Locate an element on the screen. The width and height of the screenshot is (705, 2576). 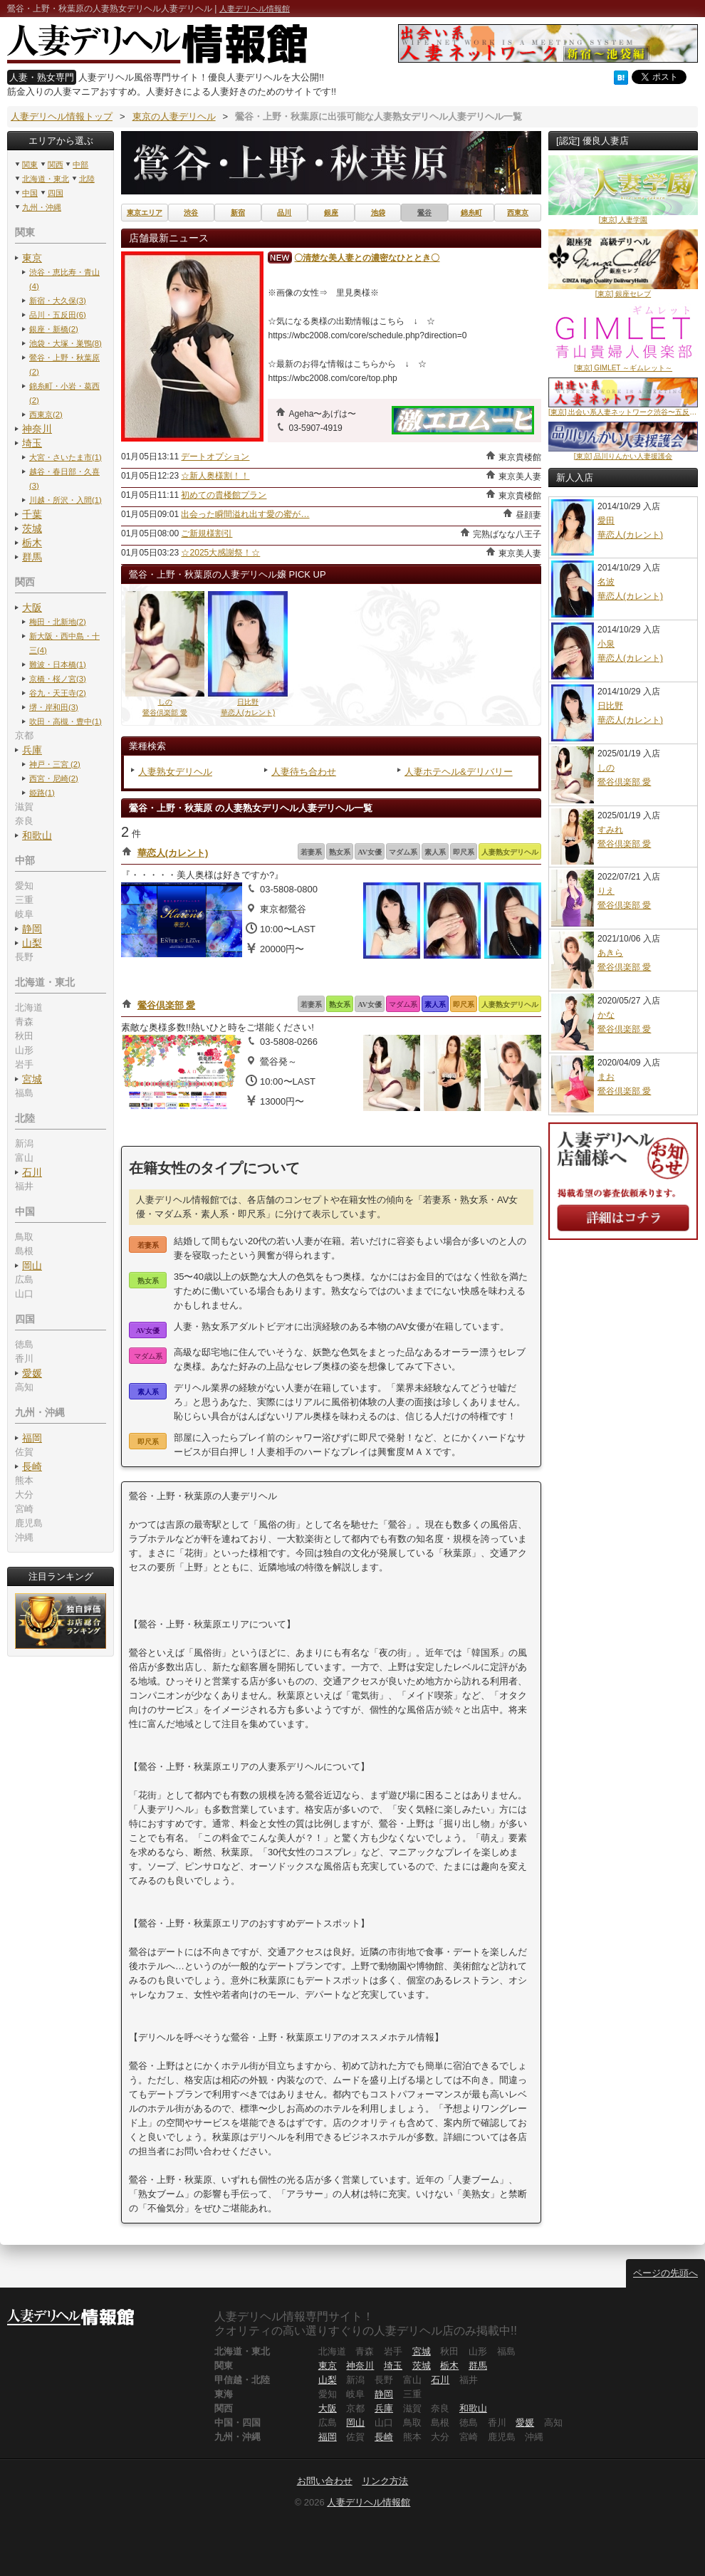
鶯谷・上野・秋葉原(2) is located at coordinates (64, 364).